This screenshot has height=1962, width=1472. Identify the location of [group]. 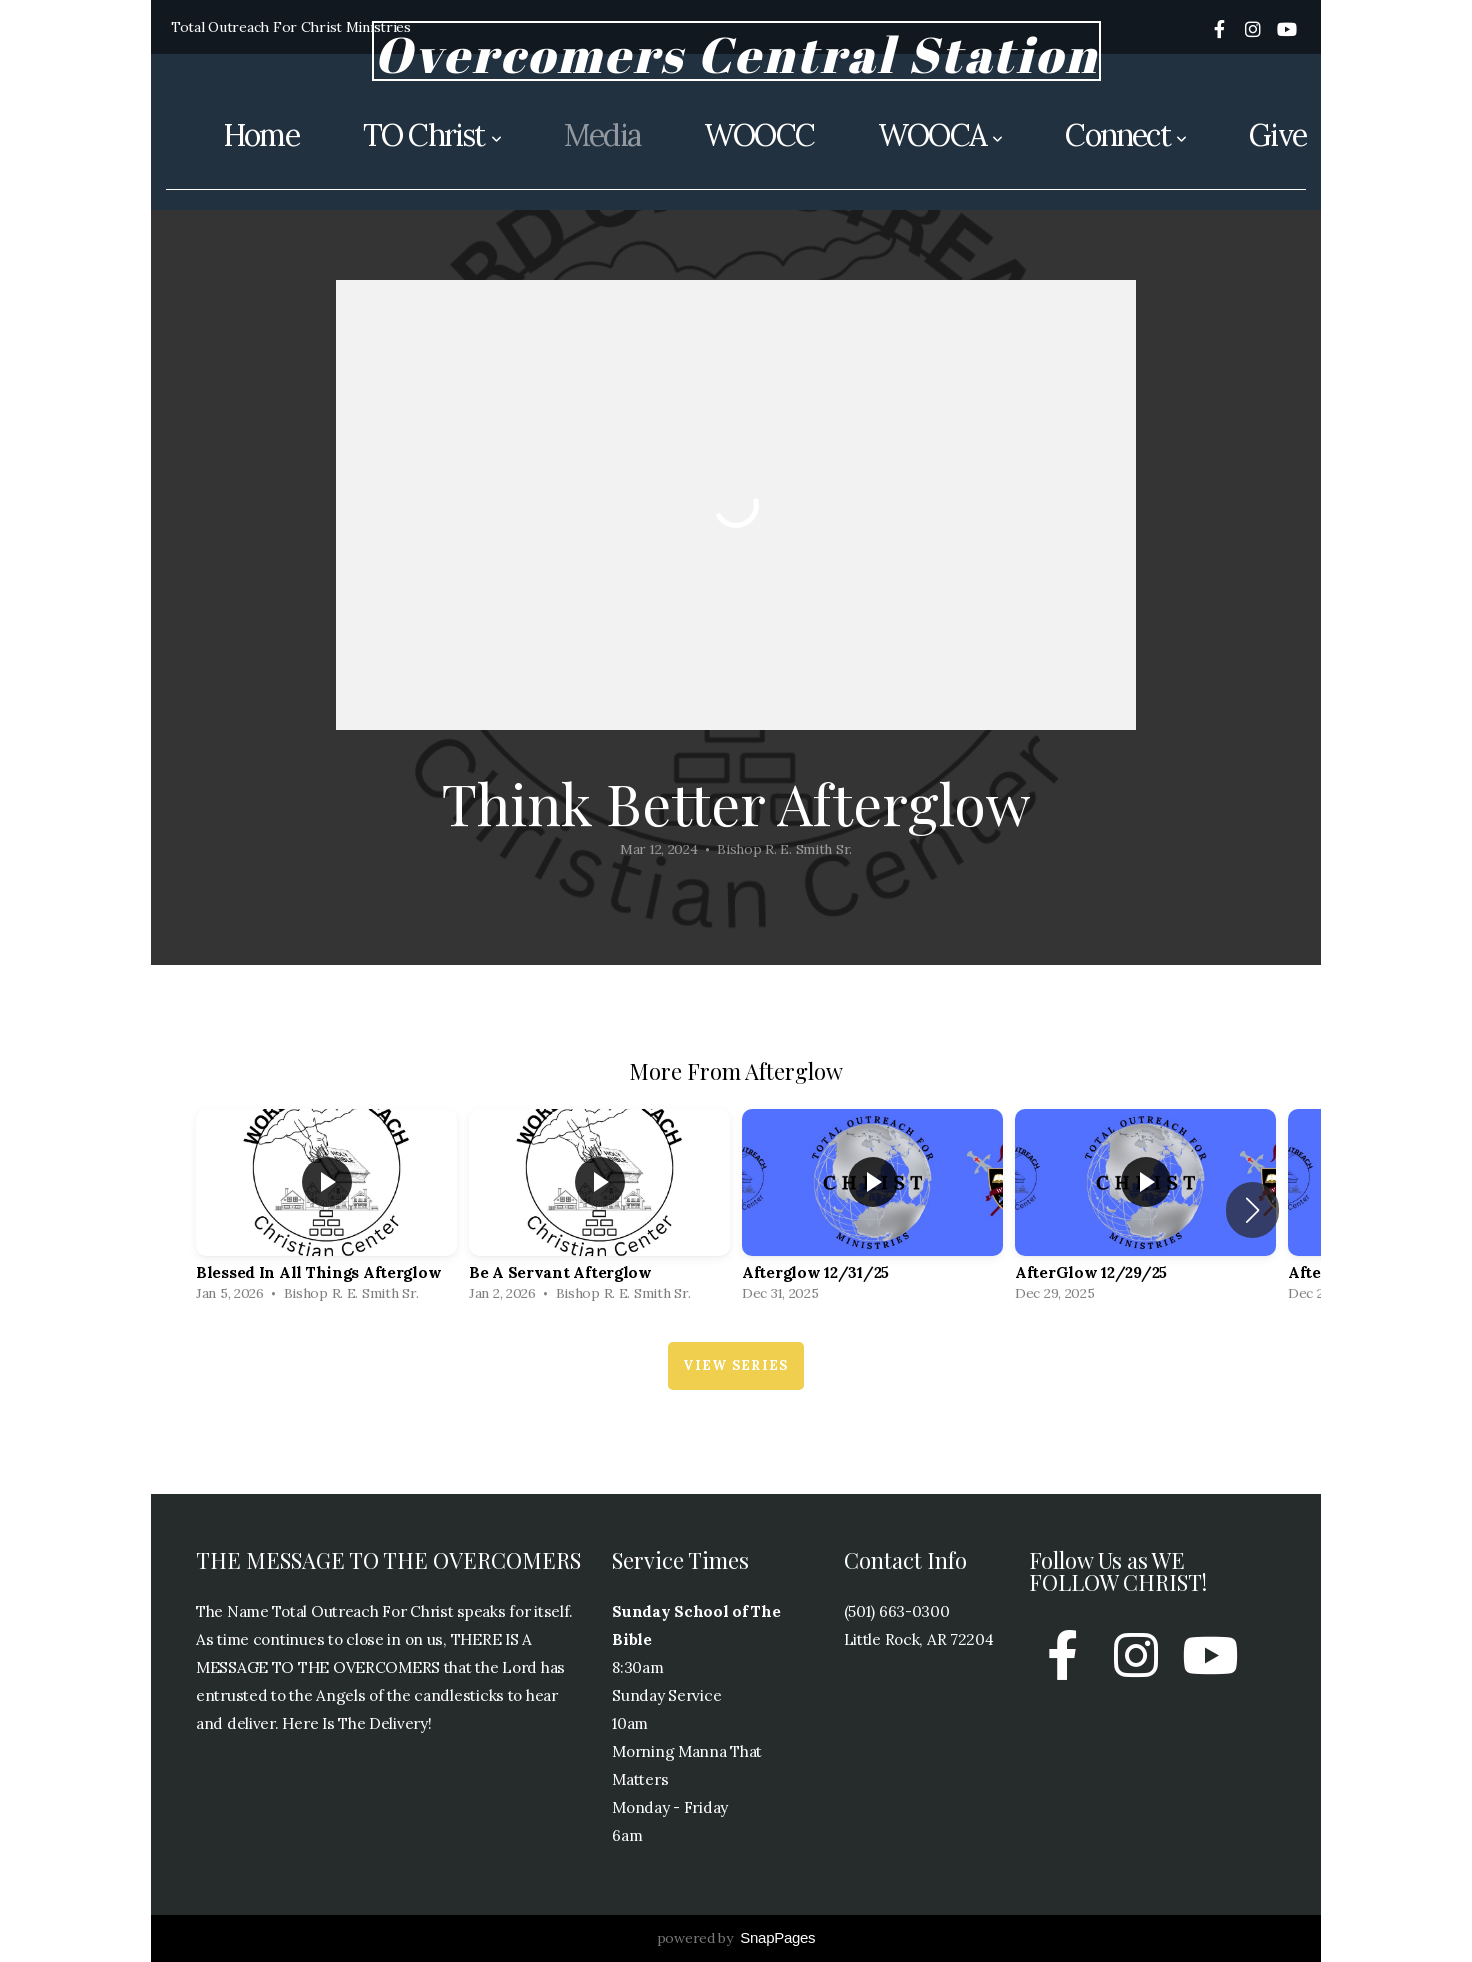
(326, 1210).